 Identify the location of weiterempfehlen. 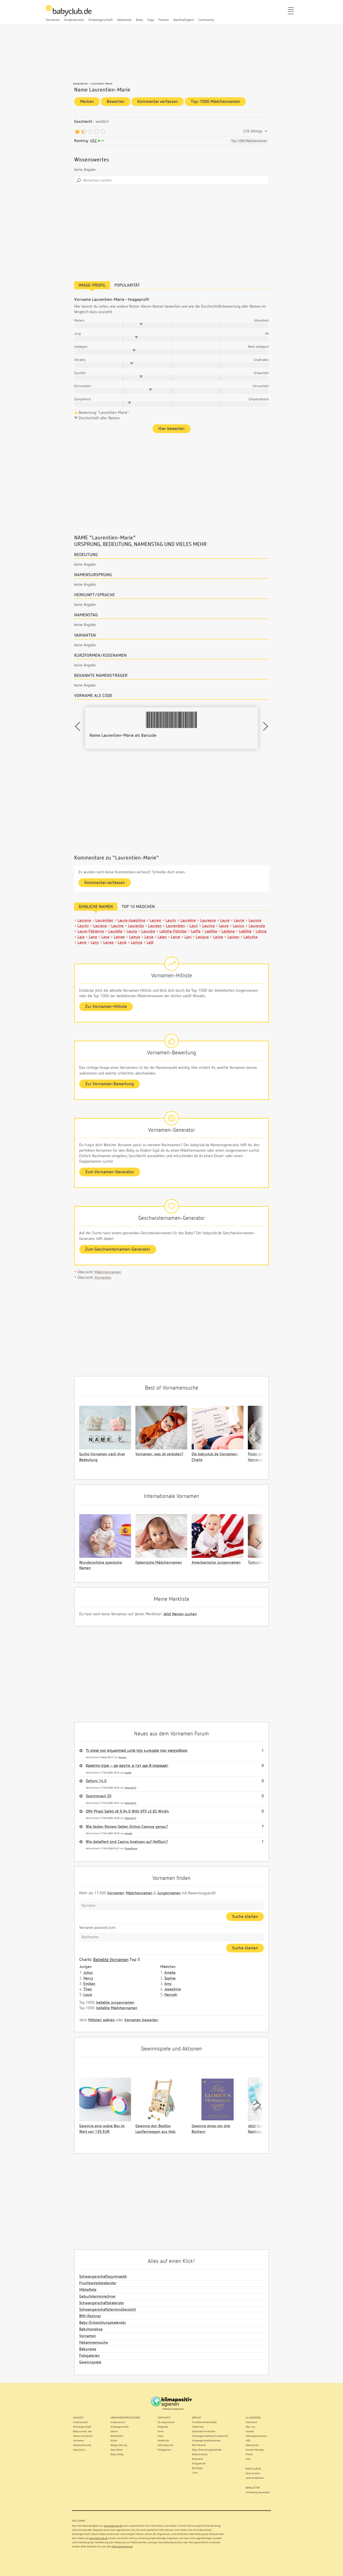
(255, 2478).